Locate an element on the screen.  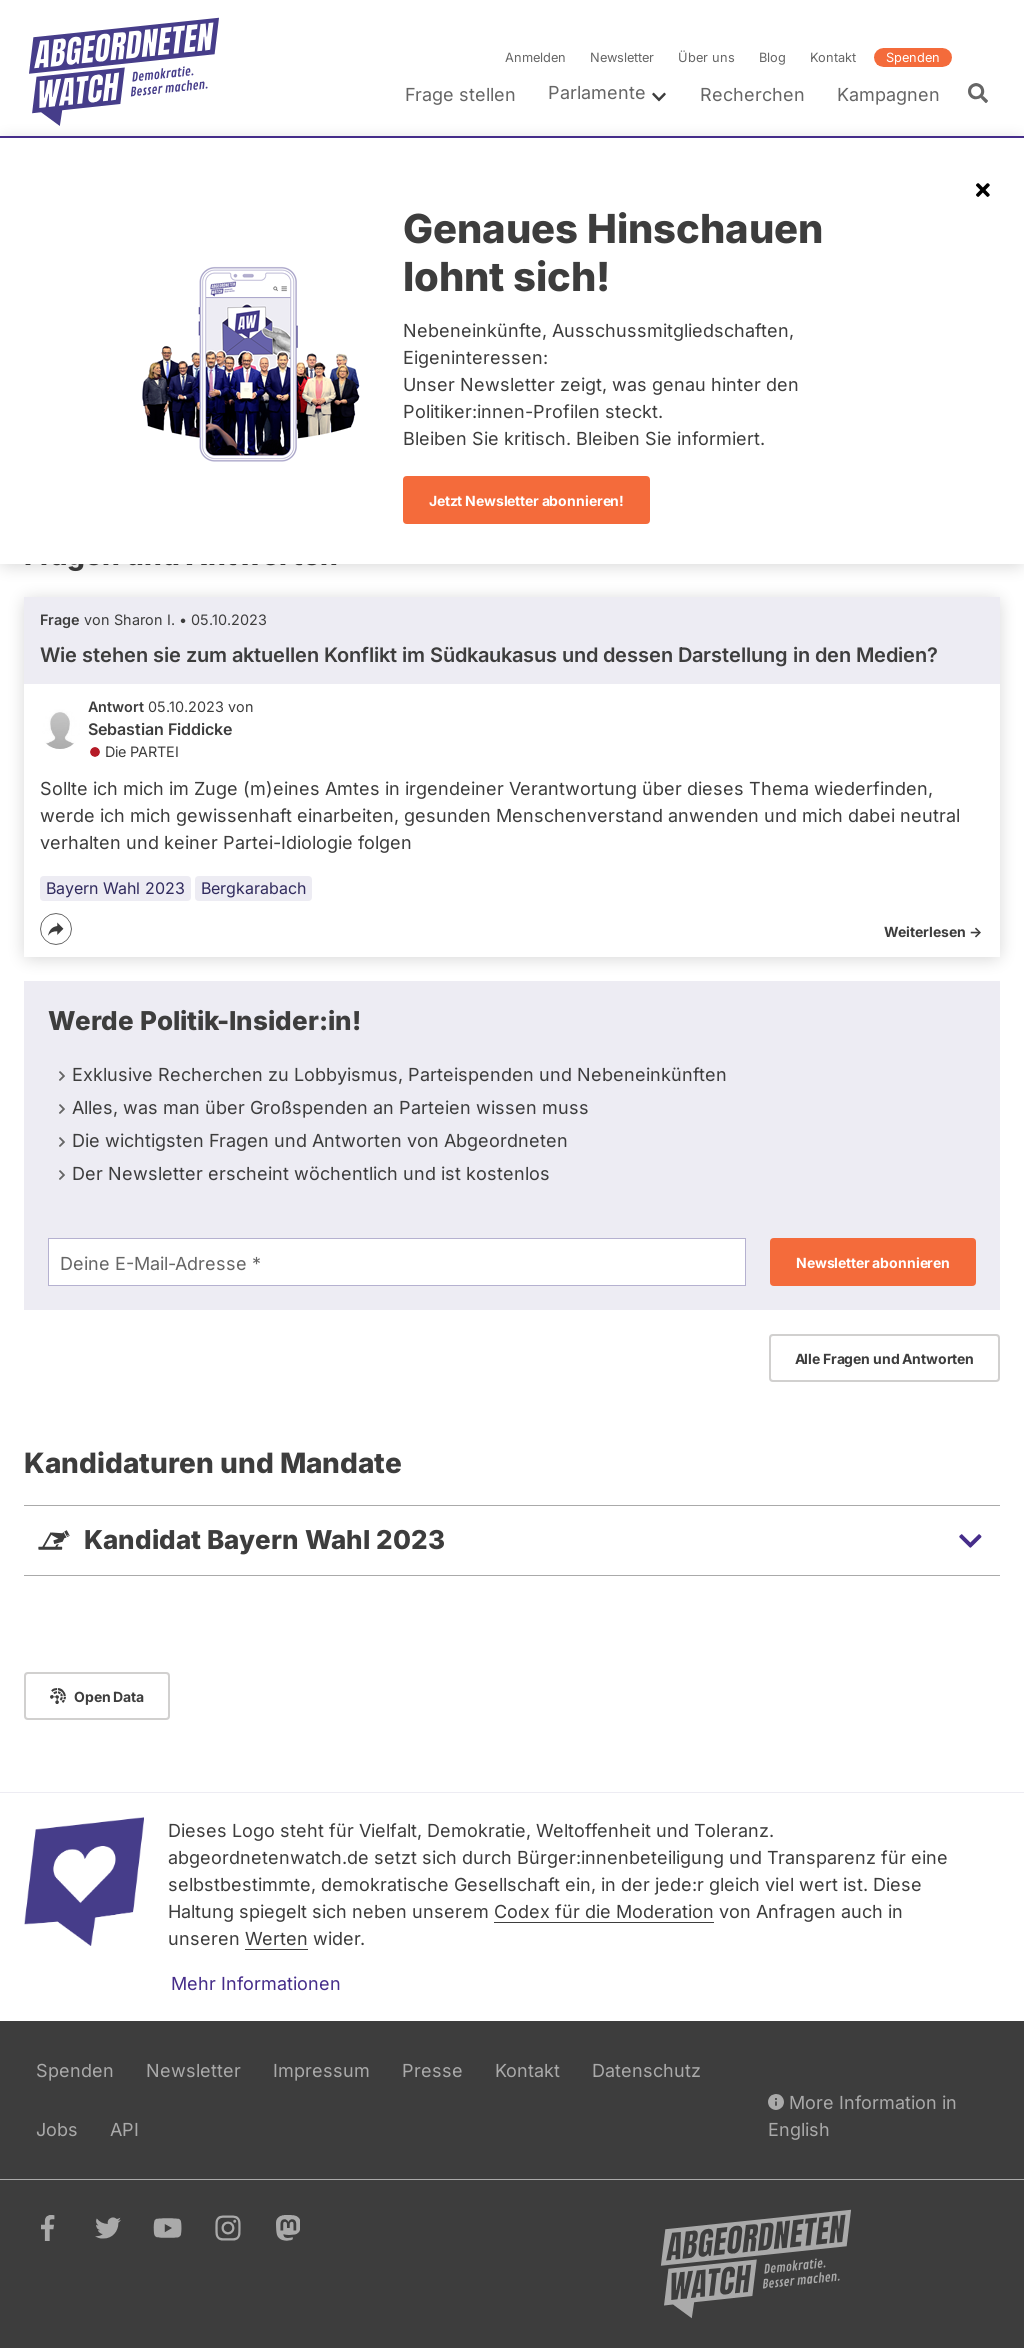
Mehr Informationen is located at coordinates (256, 1983).